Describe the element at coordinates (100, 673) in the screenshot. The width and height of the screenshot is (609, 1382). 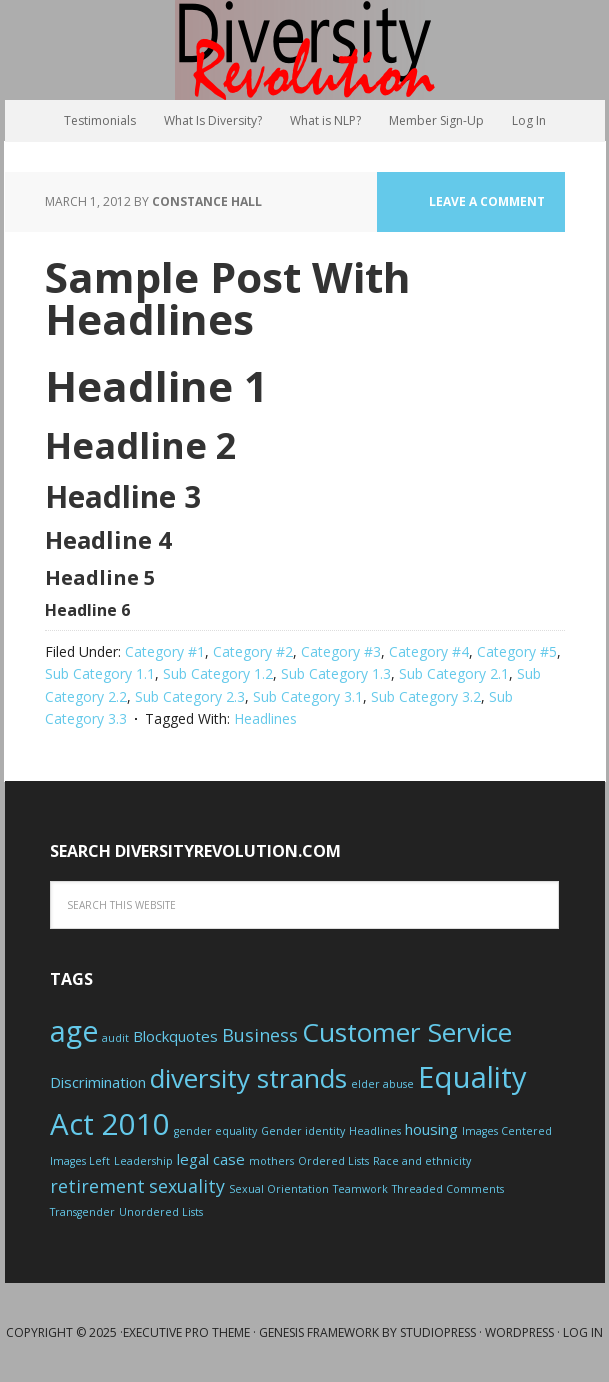
I see `Sub Category 1.1` at that location.